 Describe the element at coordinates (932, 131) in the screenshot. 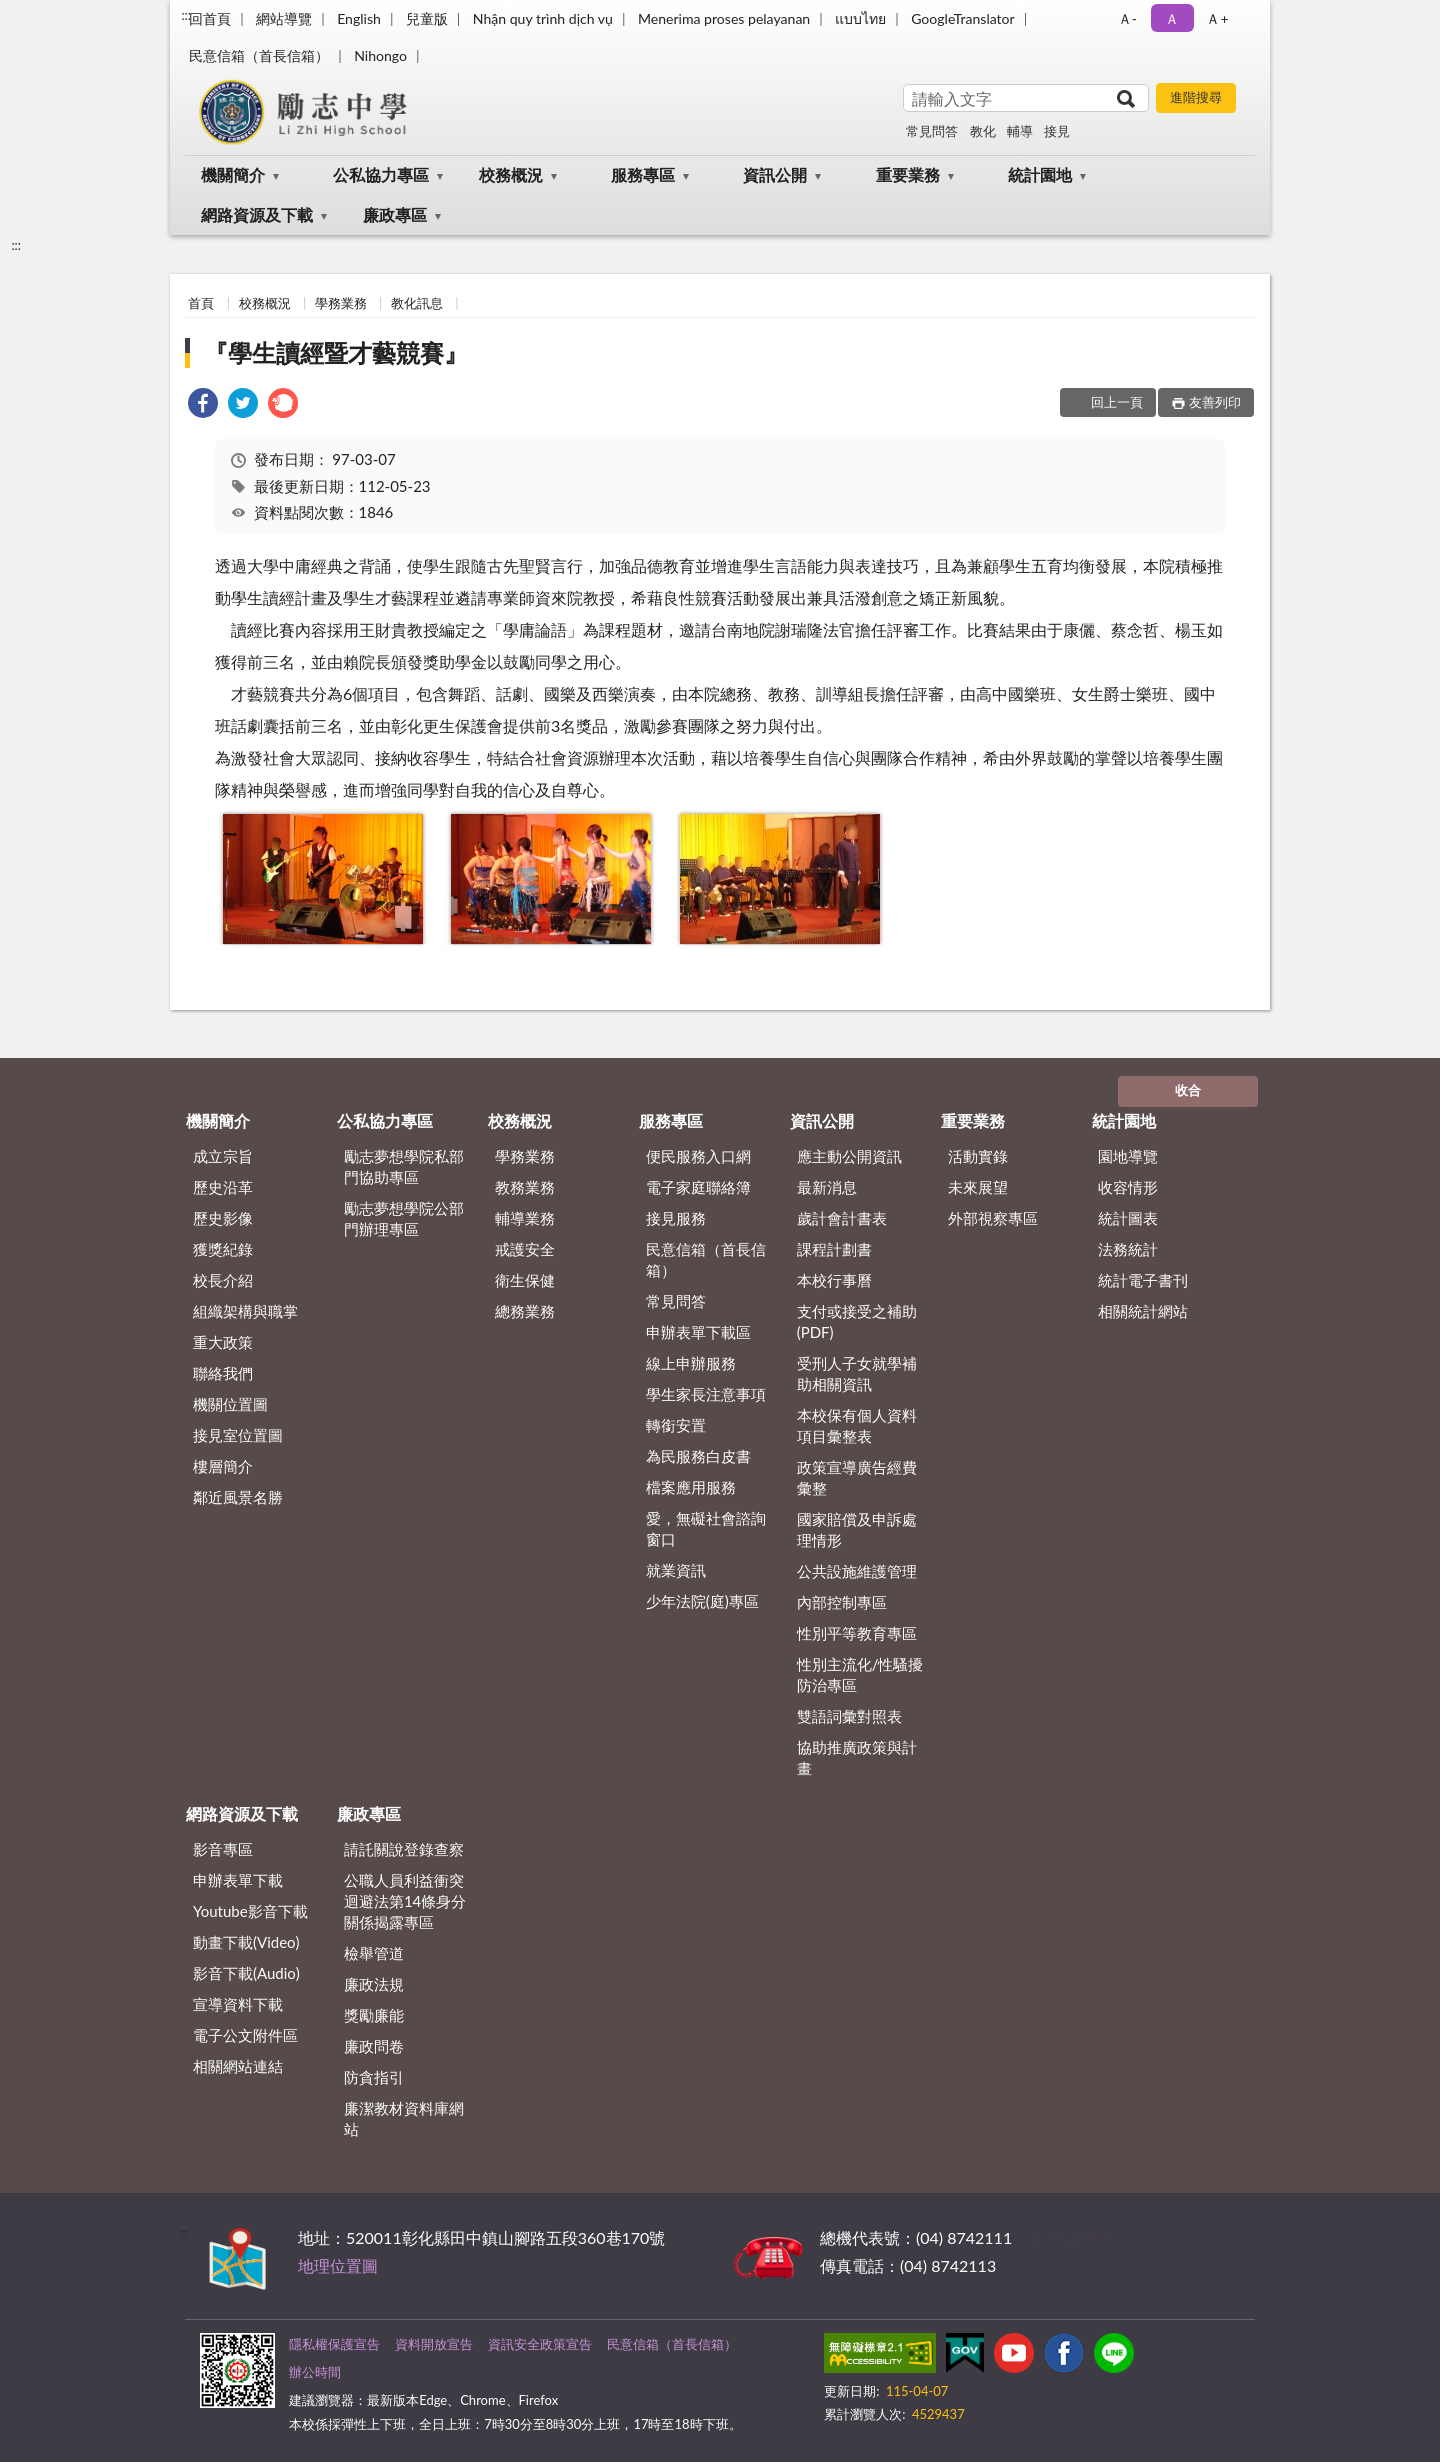

I see `常見問答` at that location.